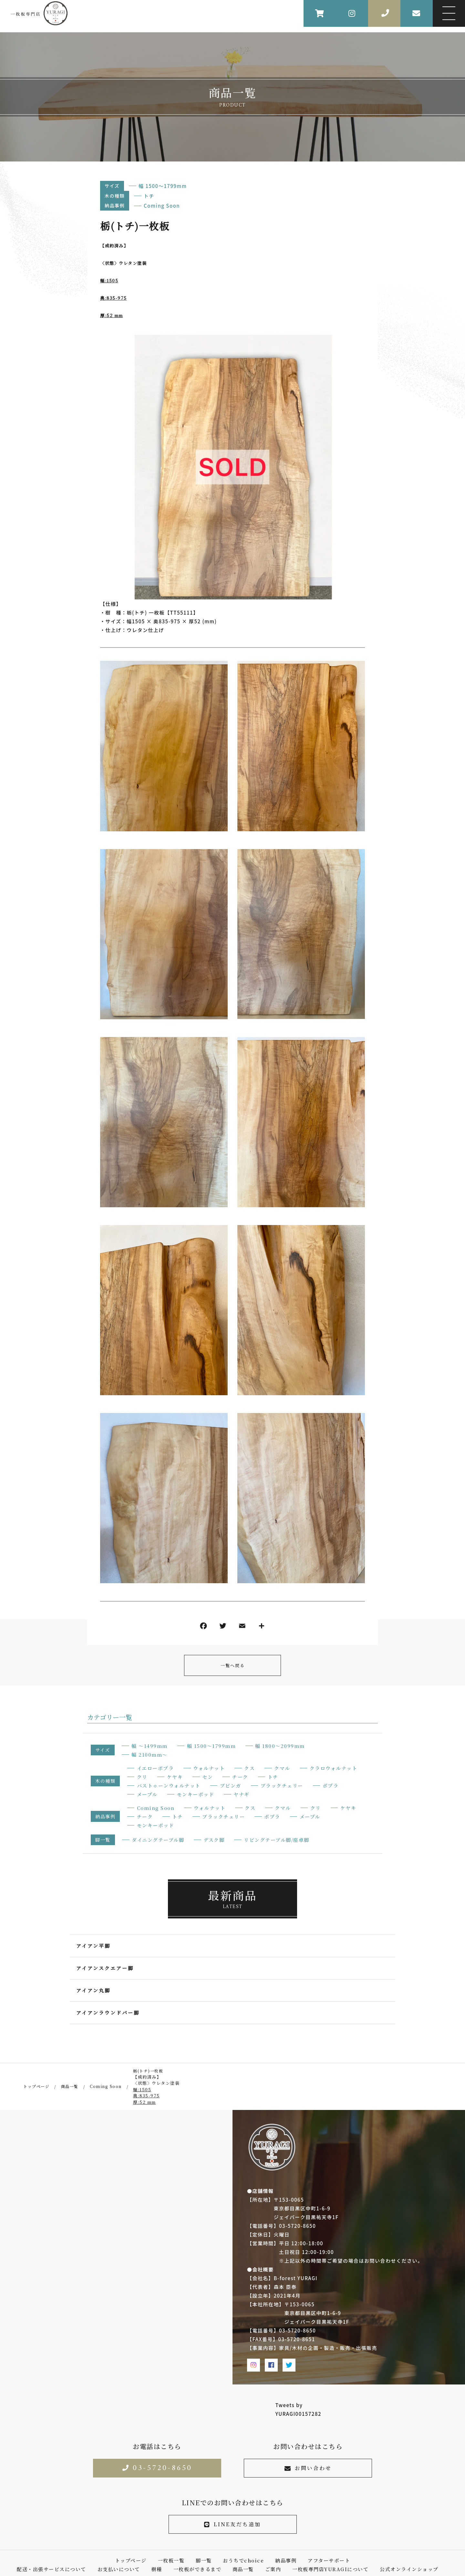 The height and width of the screenshot is (2576, 465). What do you see at coordinates (232, 2524) in the screenshot?
I see `LINE友だち追加` at bounding box center [232, 2524].